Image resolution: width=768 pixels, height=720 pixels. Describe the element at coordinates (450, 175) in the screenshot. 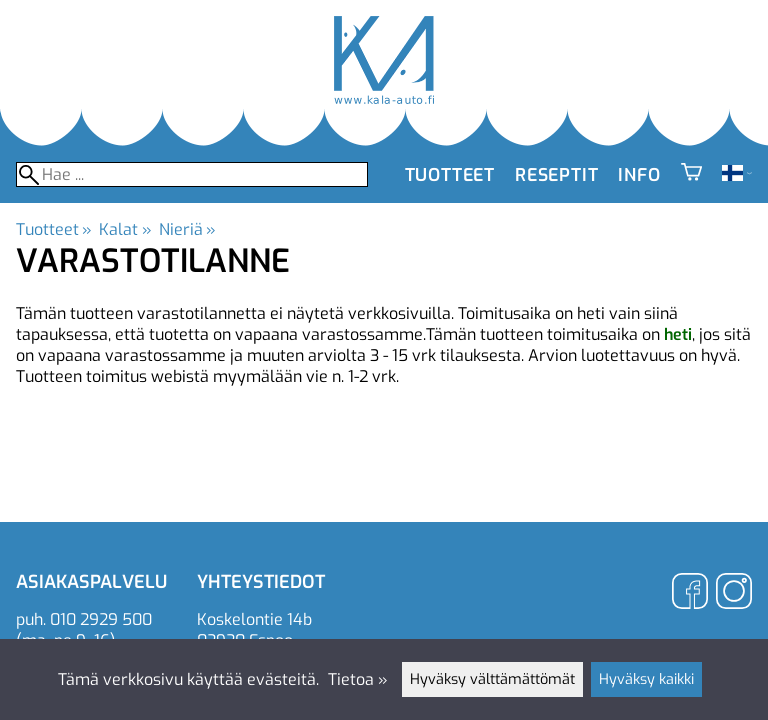

I see `Tuotteet` at that location.